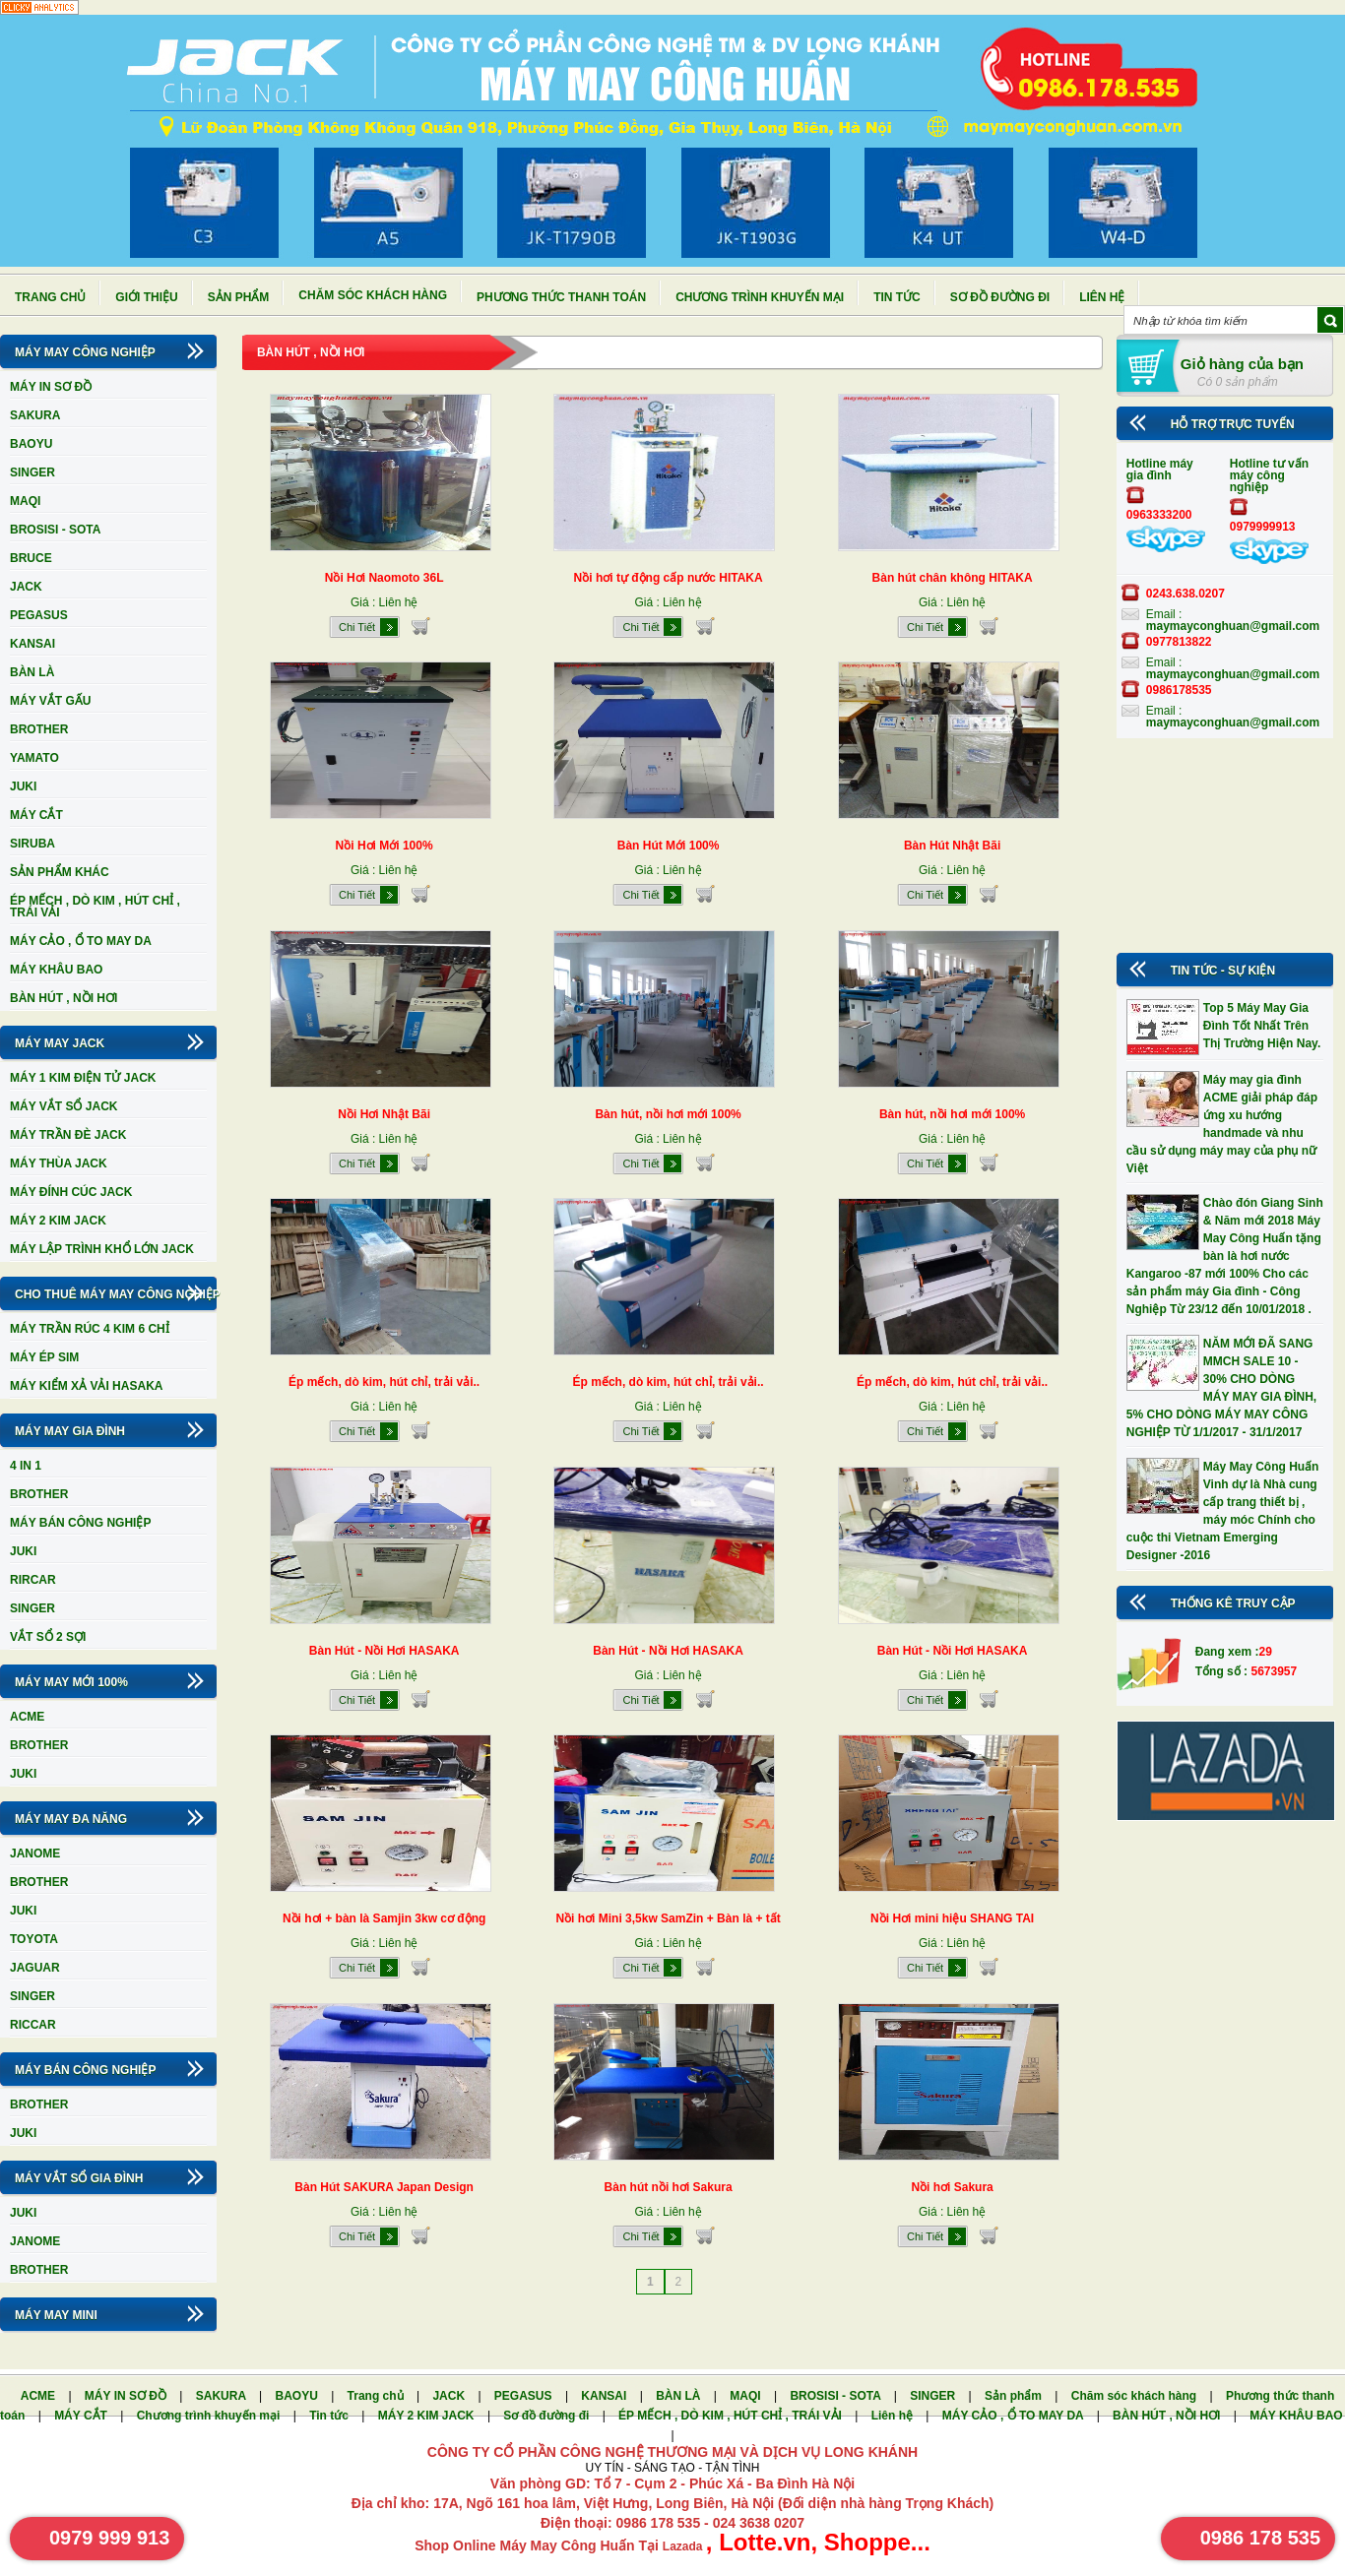 This screenshot has height=2576, width=1345. I want to click on JAGUAR, so click(35, 1968).